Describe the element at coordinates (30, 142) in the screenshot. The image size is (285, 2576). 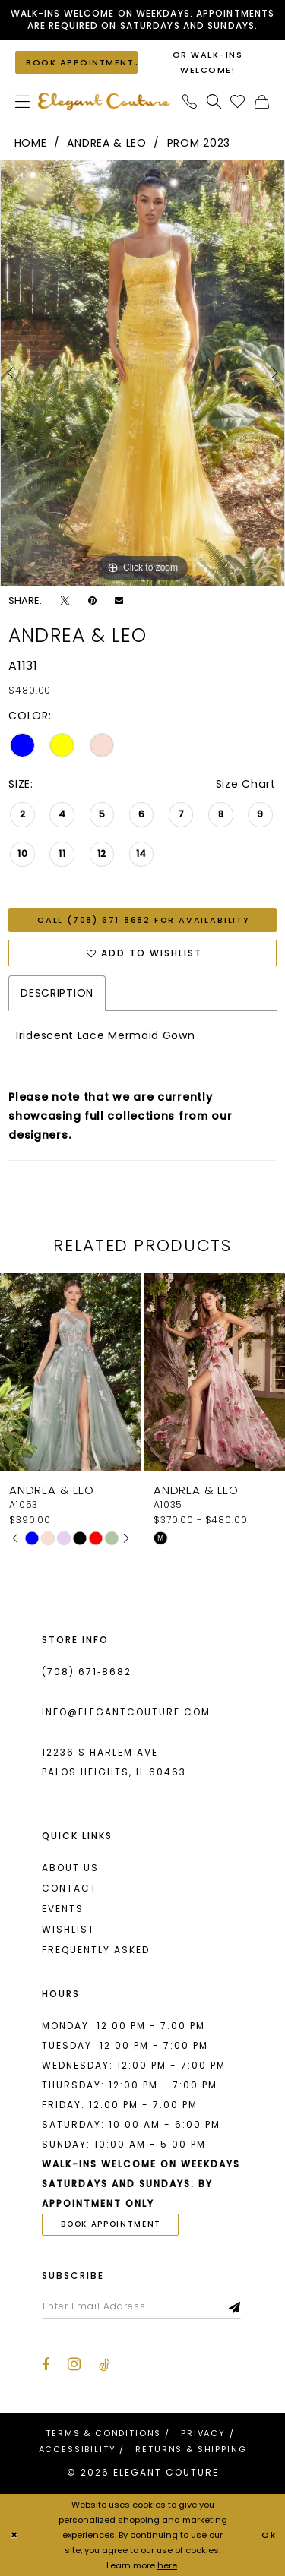
I see `Home` at that location.